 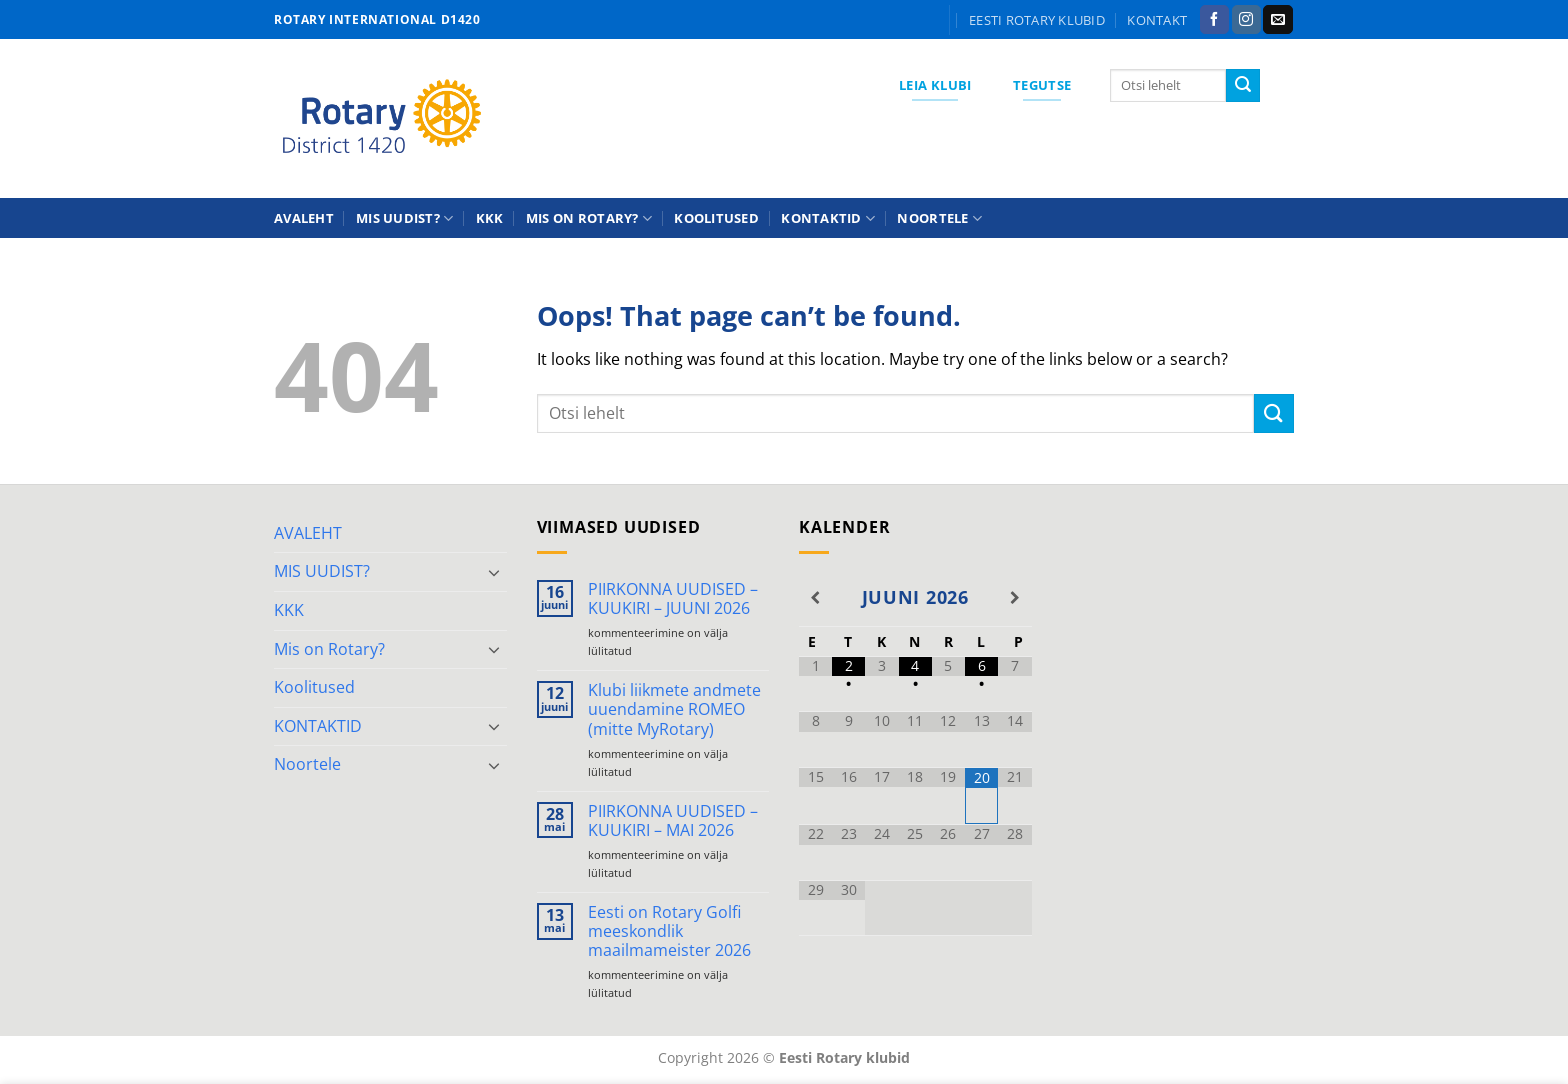 I want to click on [Submit], so click(x=1243, y=86).